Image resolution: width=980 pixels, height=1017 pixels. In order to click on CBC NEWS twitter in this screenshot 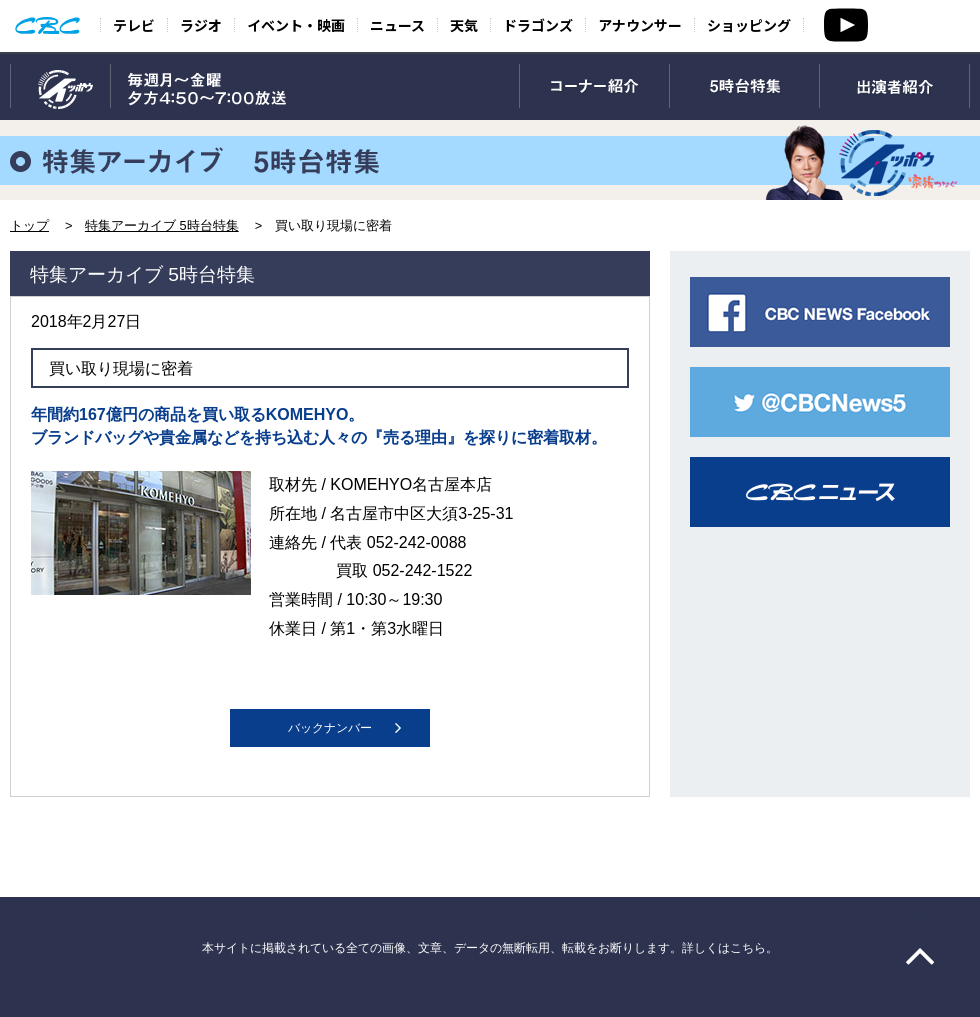, I will do `click(820, 402)`.